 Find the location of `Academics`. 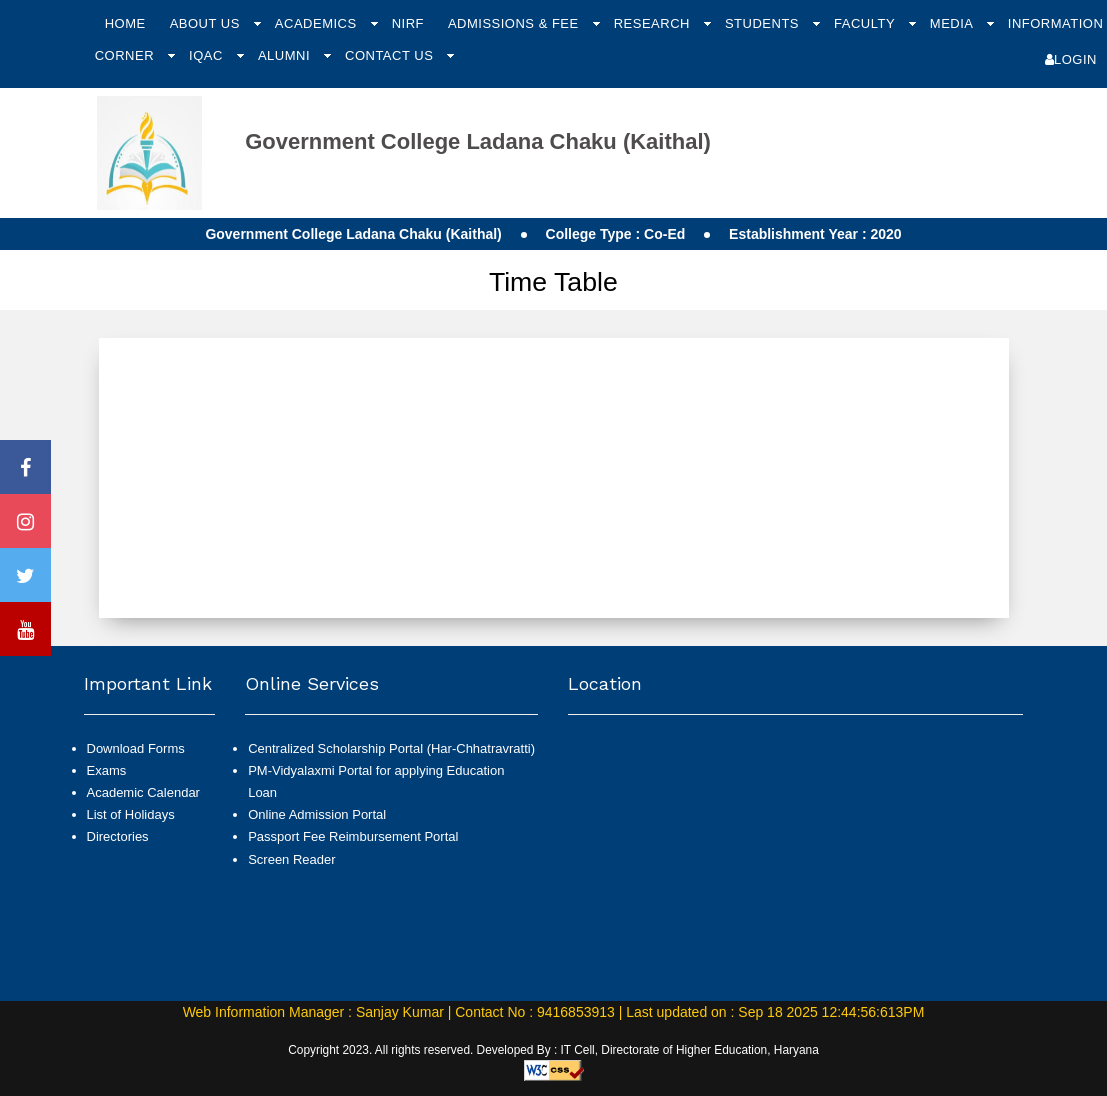

Academics is located at coordinates (318, 23).